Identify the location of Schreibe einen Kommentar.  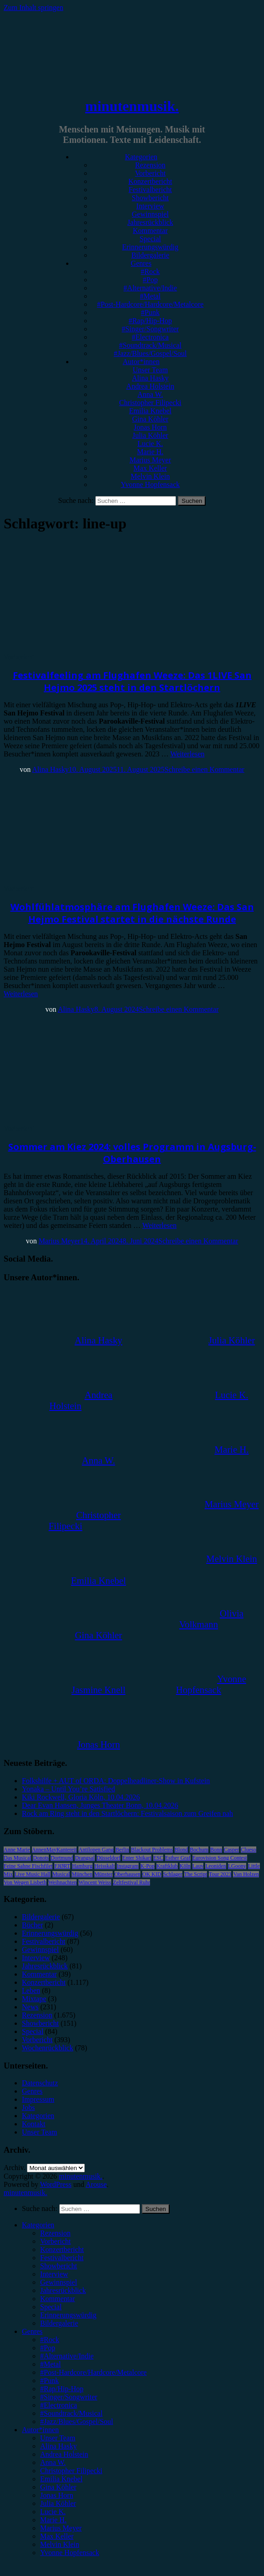
(204, 769).